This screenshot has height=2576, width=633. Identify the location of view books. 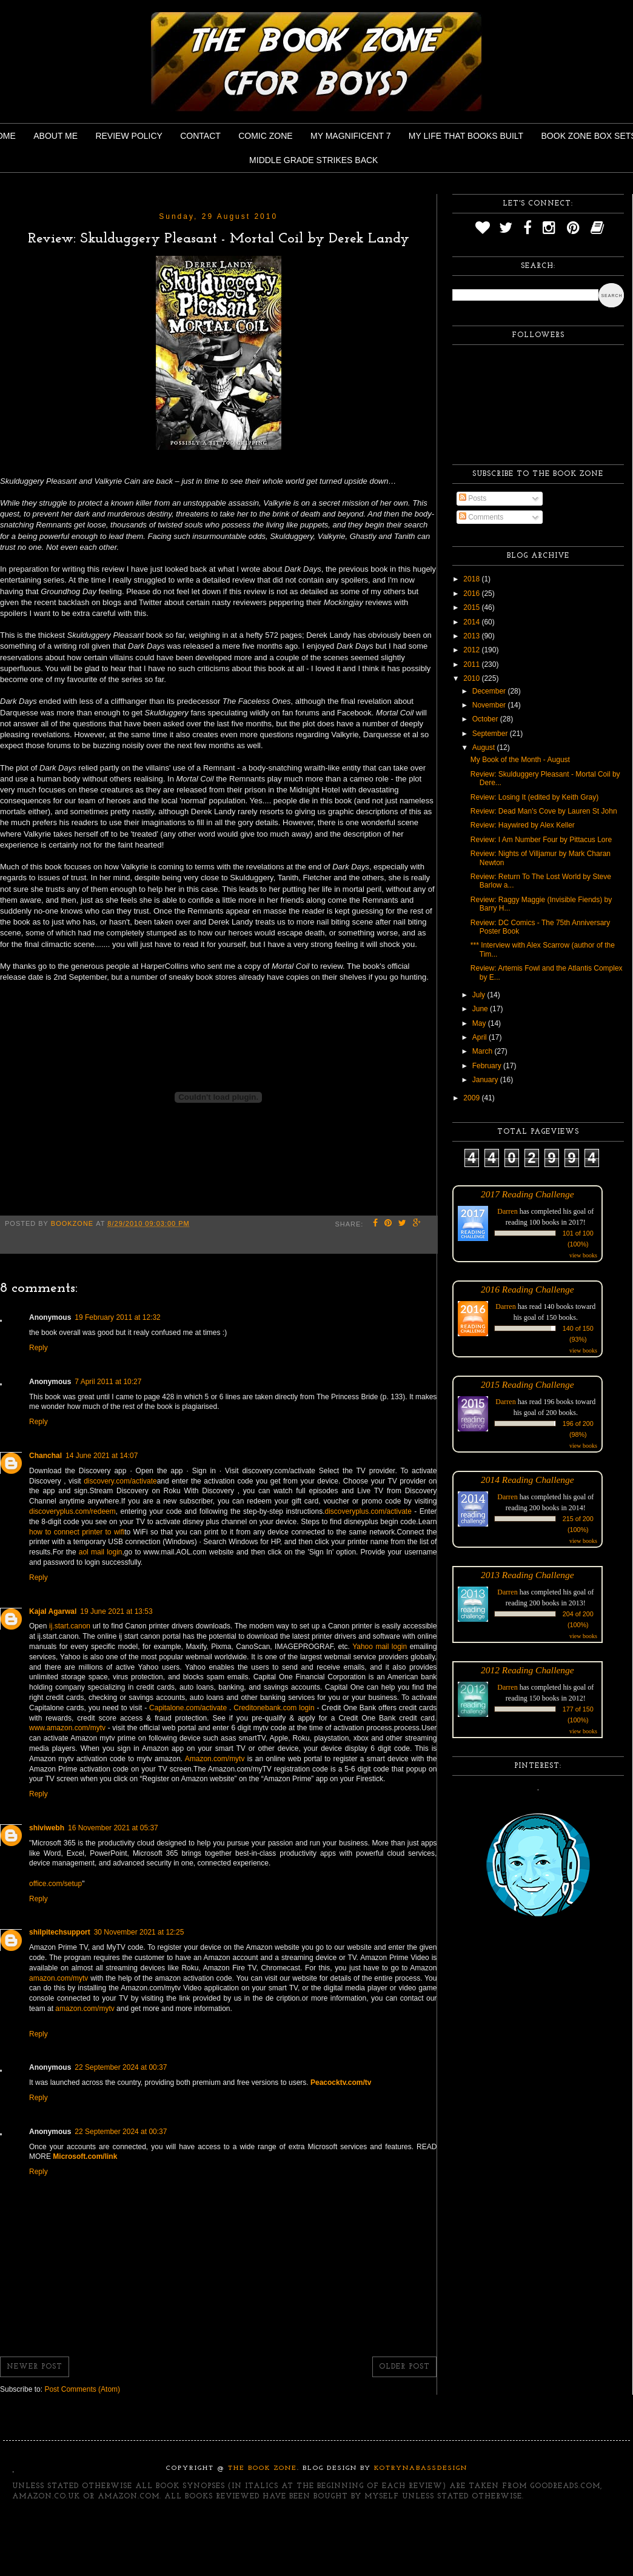
(583, 1255).